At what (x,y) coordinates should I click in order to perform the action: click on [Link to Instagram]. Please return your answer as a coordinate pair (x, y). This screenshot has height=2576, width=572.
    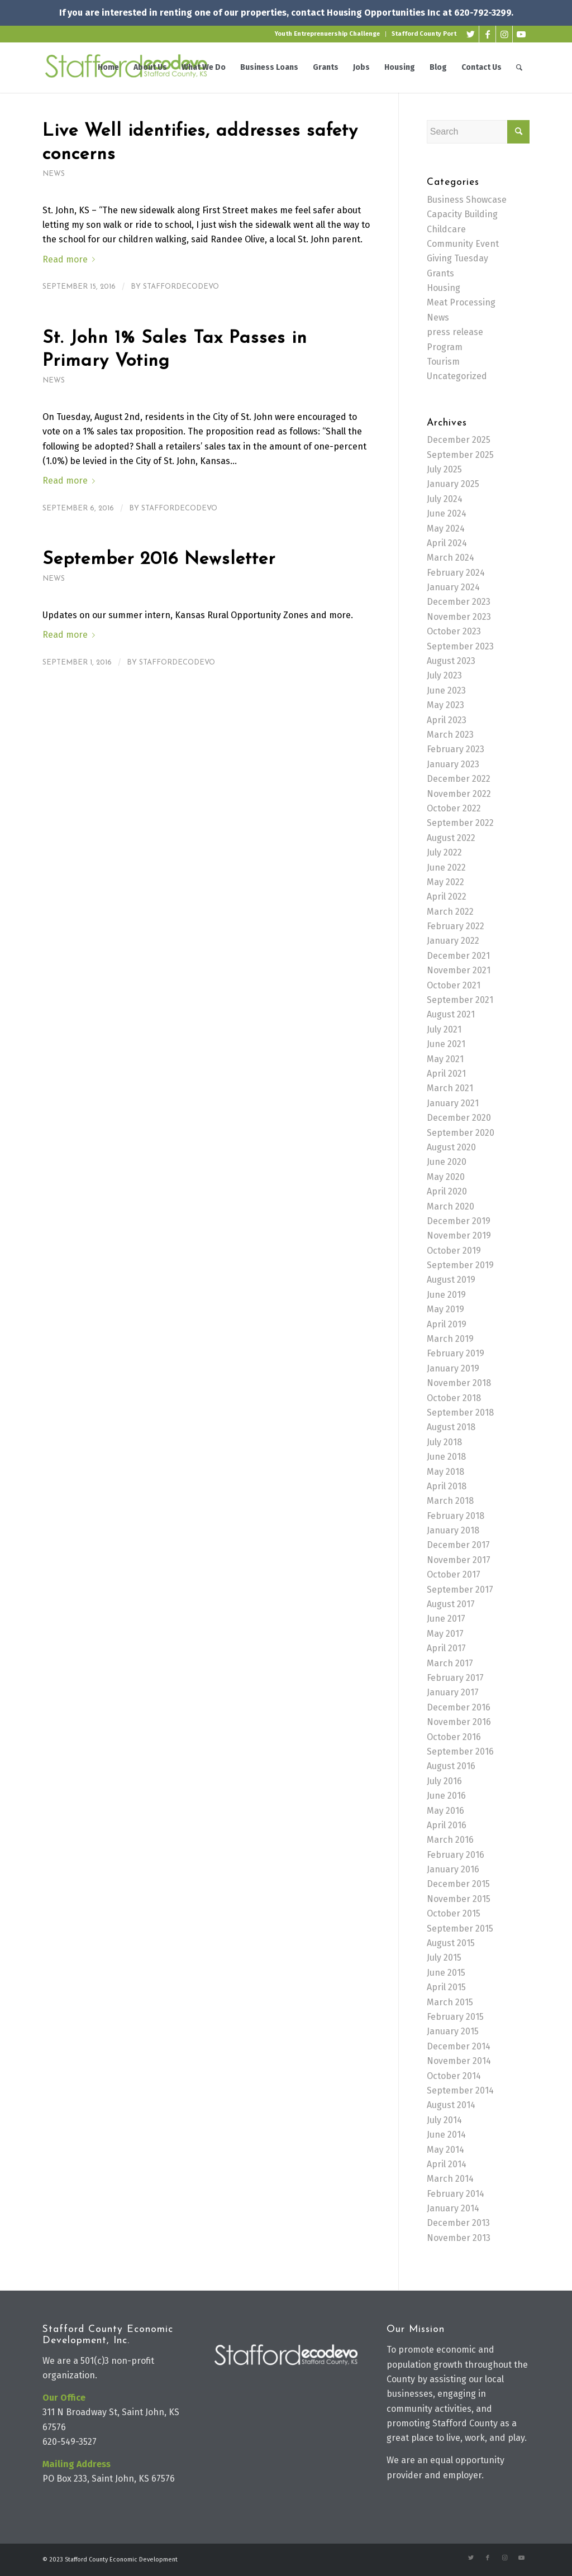
    Looking at the image, I should click on (504, 34).